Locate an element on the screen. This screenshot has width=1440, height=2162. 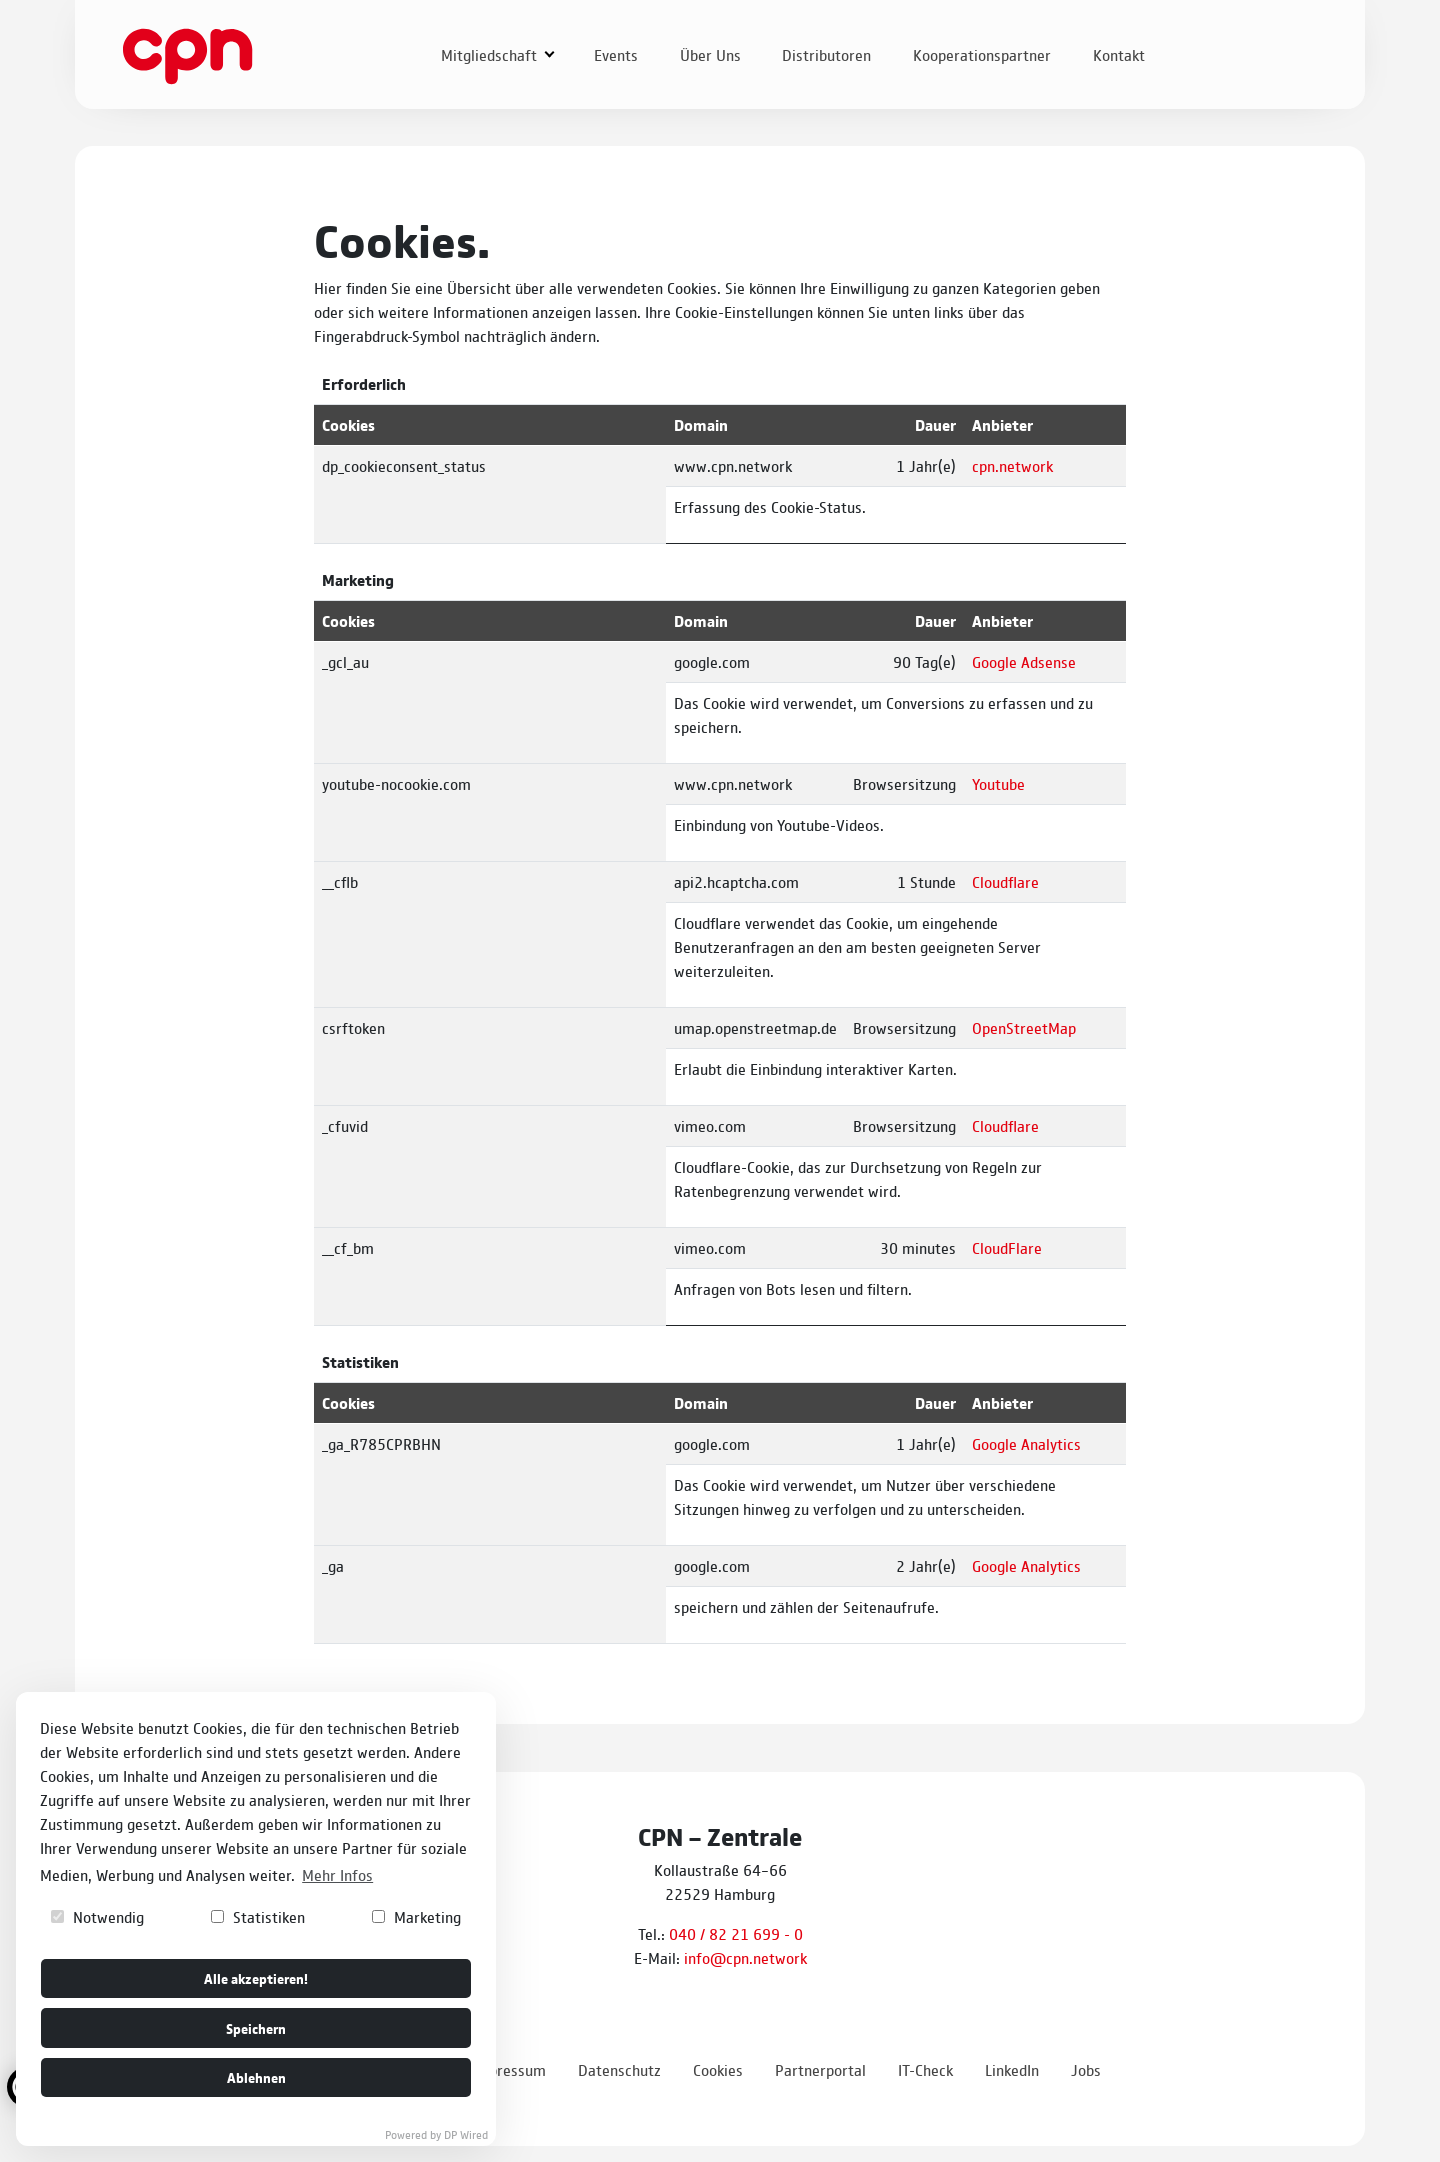
Statistiken is located at coordinates (258, 1916).